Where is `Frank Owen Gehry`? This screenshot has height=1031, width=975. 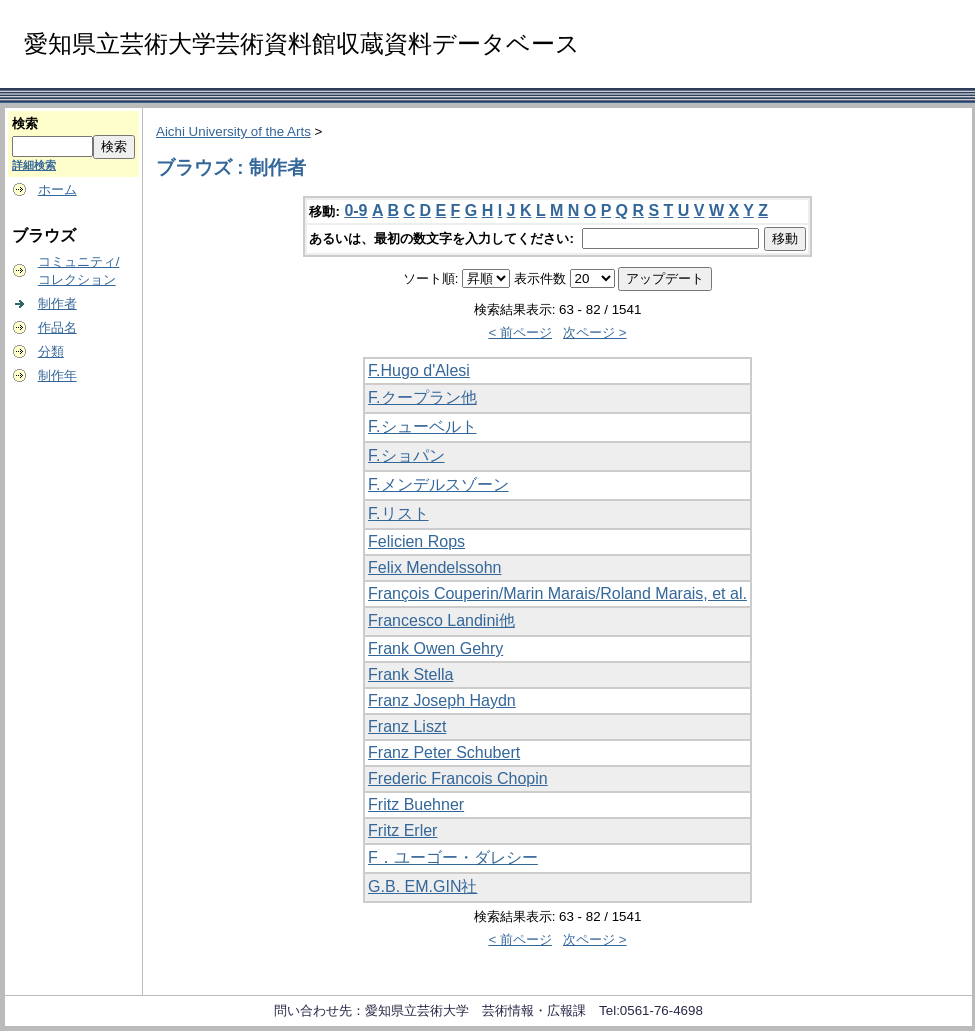 Frank Owen Gehry is located at coordinates (435, 648).